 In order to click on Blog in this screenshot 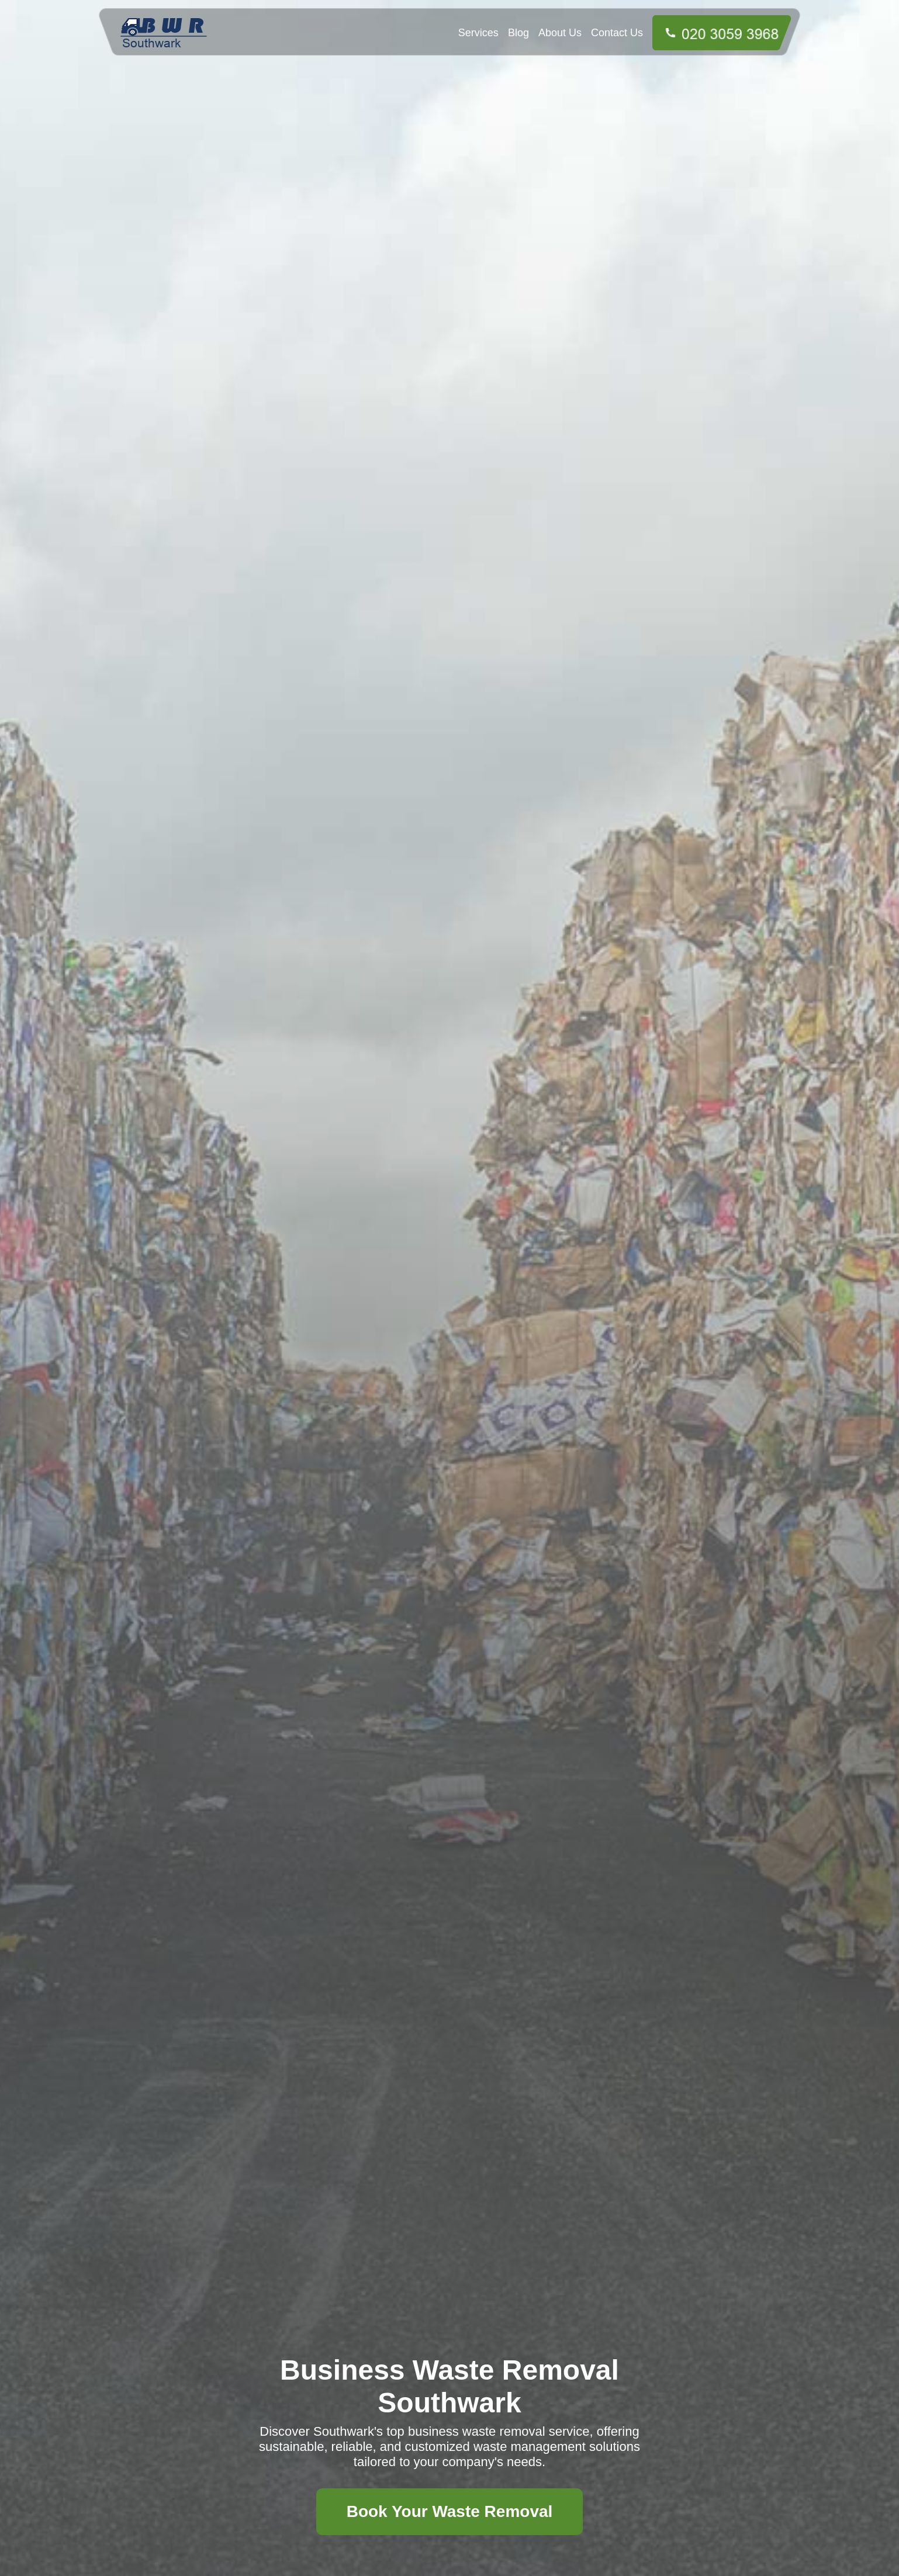, I will do `click(518, 33)`.